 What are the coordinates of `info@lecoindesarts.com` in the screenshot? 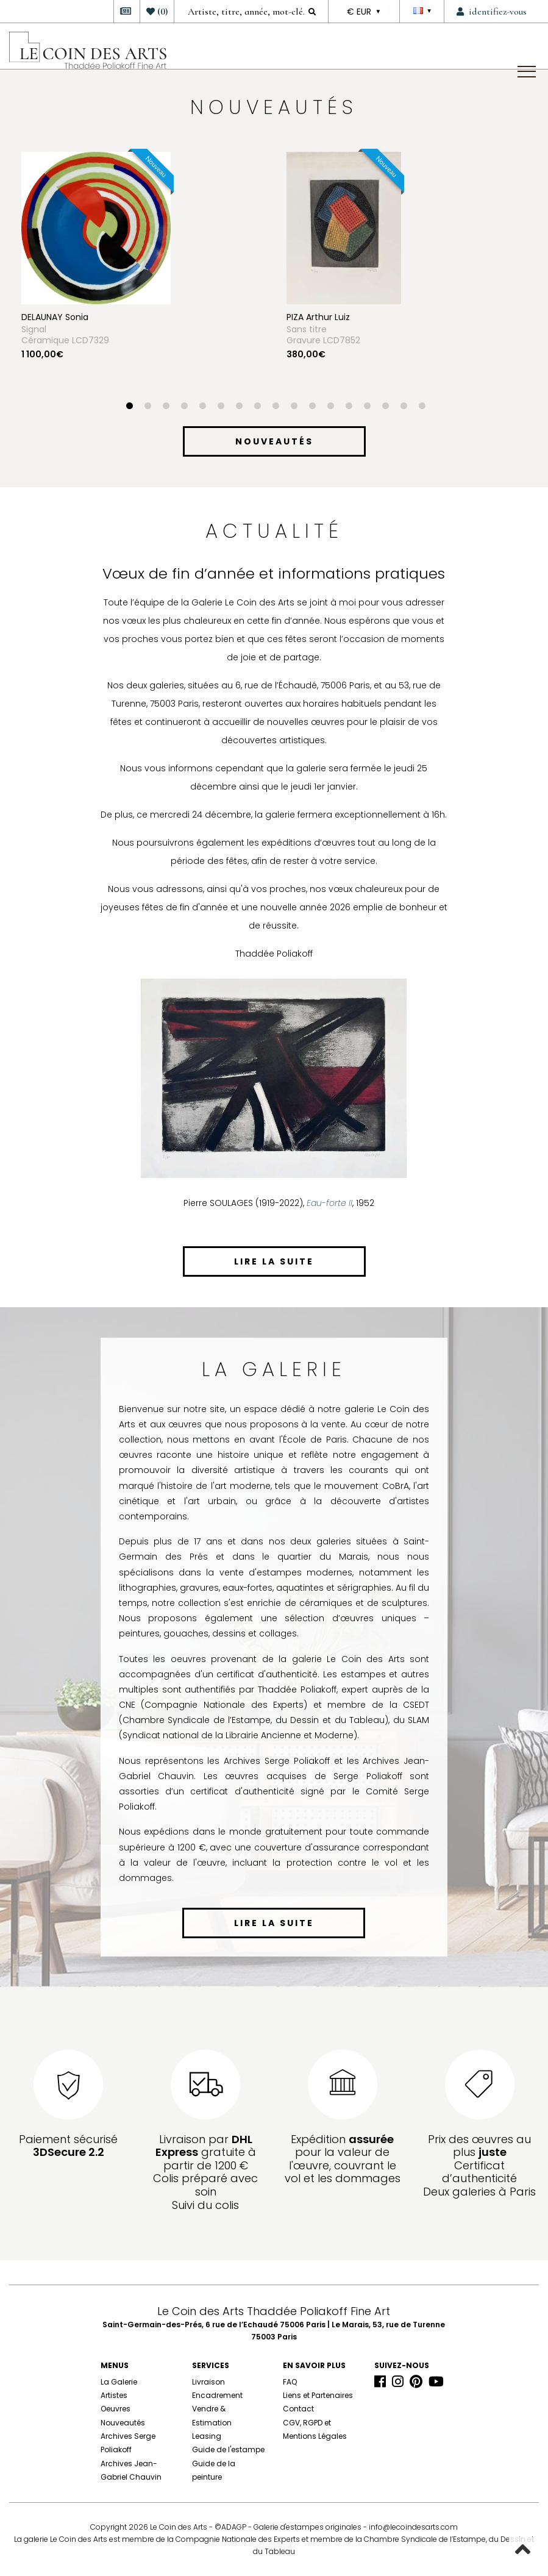 It's located at (413, 2527).